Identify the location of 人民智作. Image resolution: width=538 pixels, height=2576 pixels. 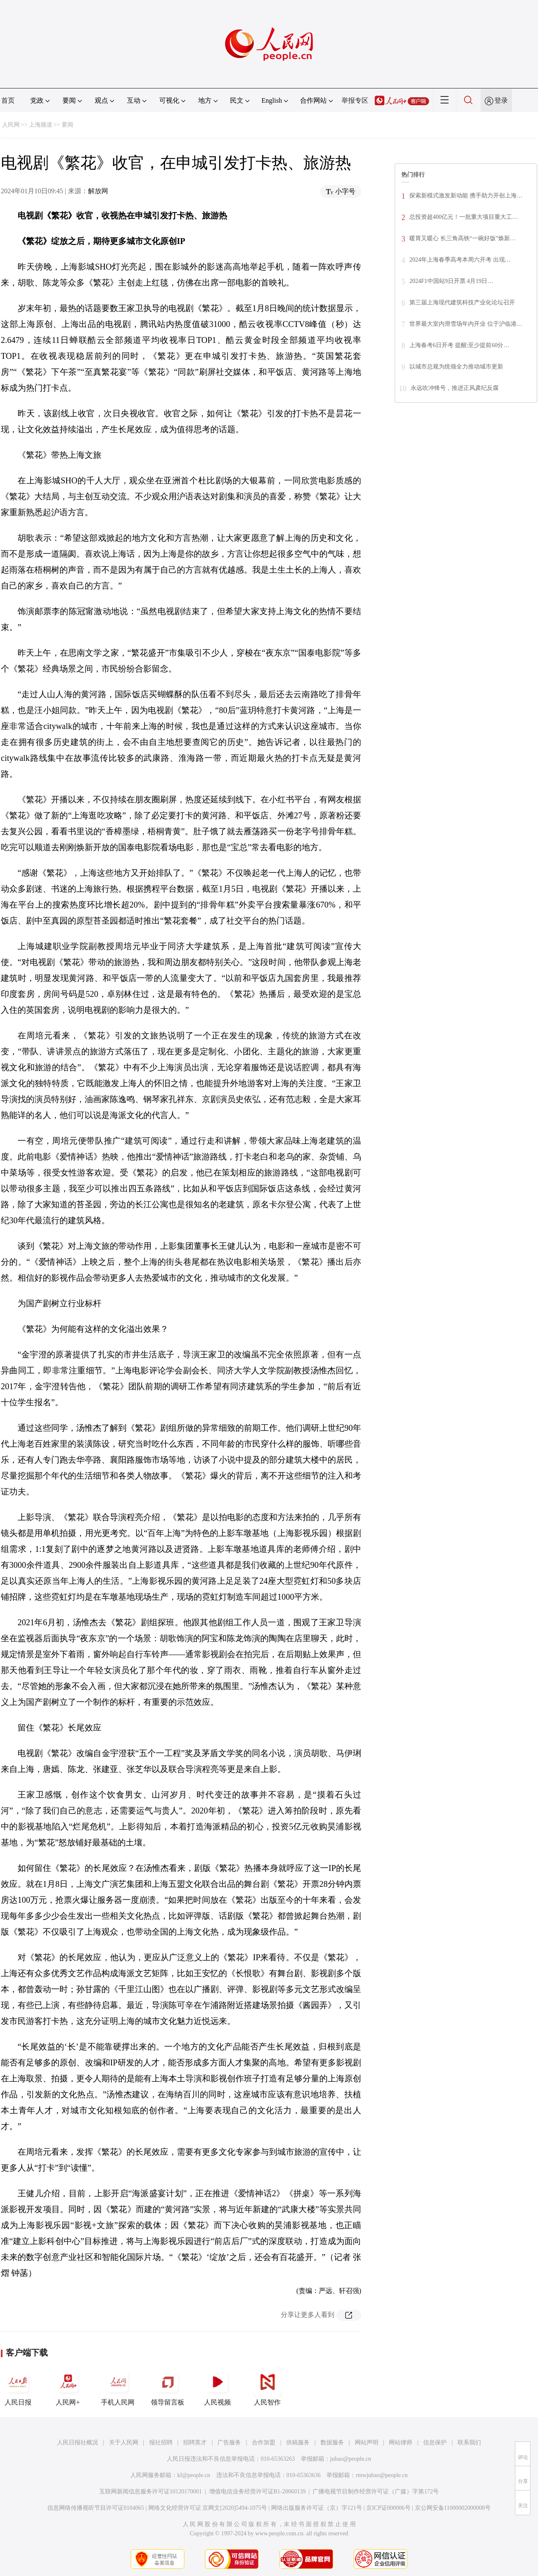
(267, 2386).